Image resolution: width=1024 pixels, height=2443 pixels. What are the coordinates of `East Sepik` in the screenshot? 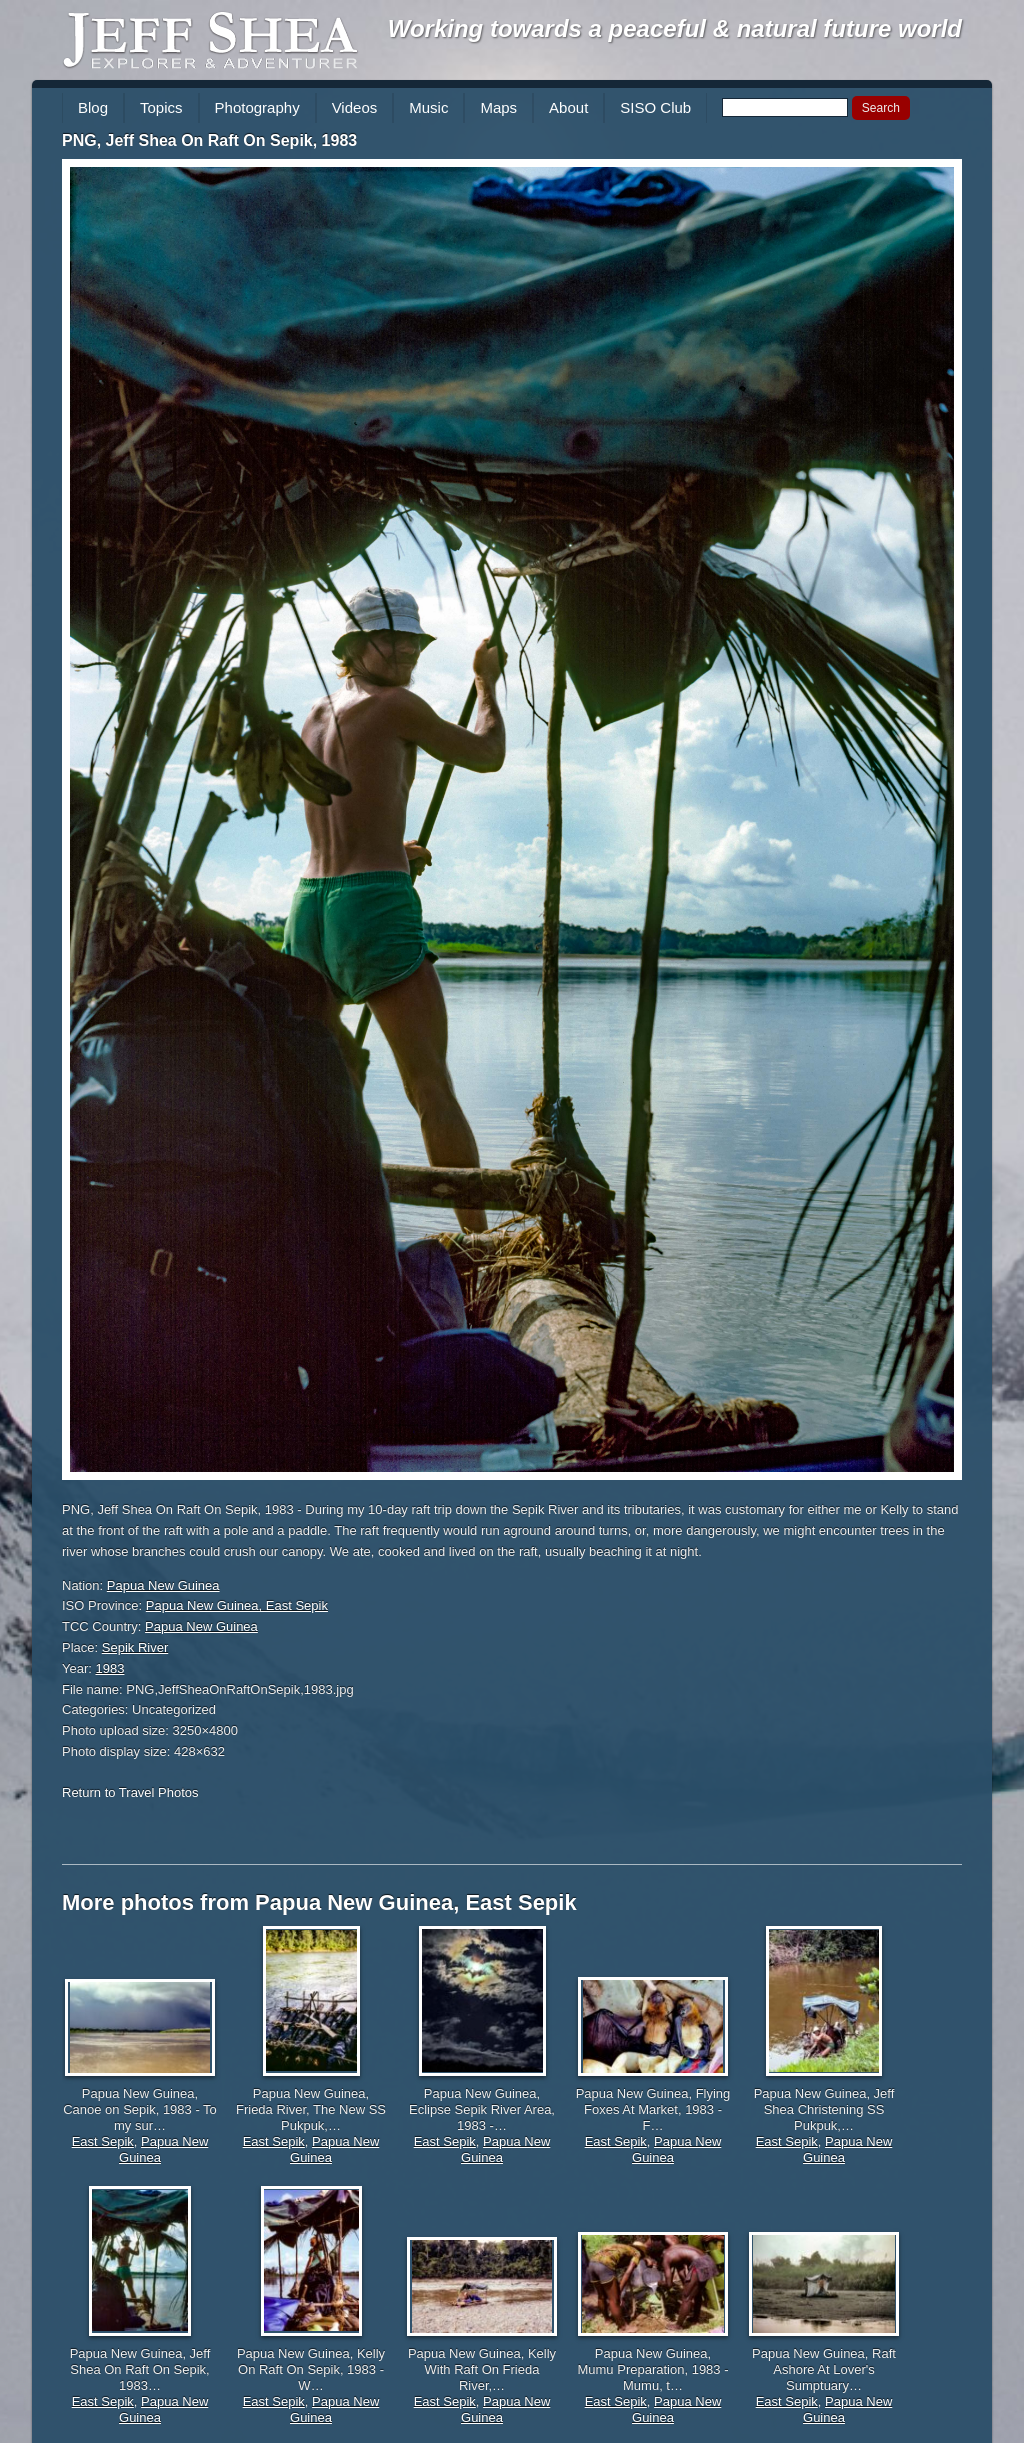 It's located at (103, 2141).